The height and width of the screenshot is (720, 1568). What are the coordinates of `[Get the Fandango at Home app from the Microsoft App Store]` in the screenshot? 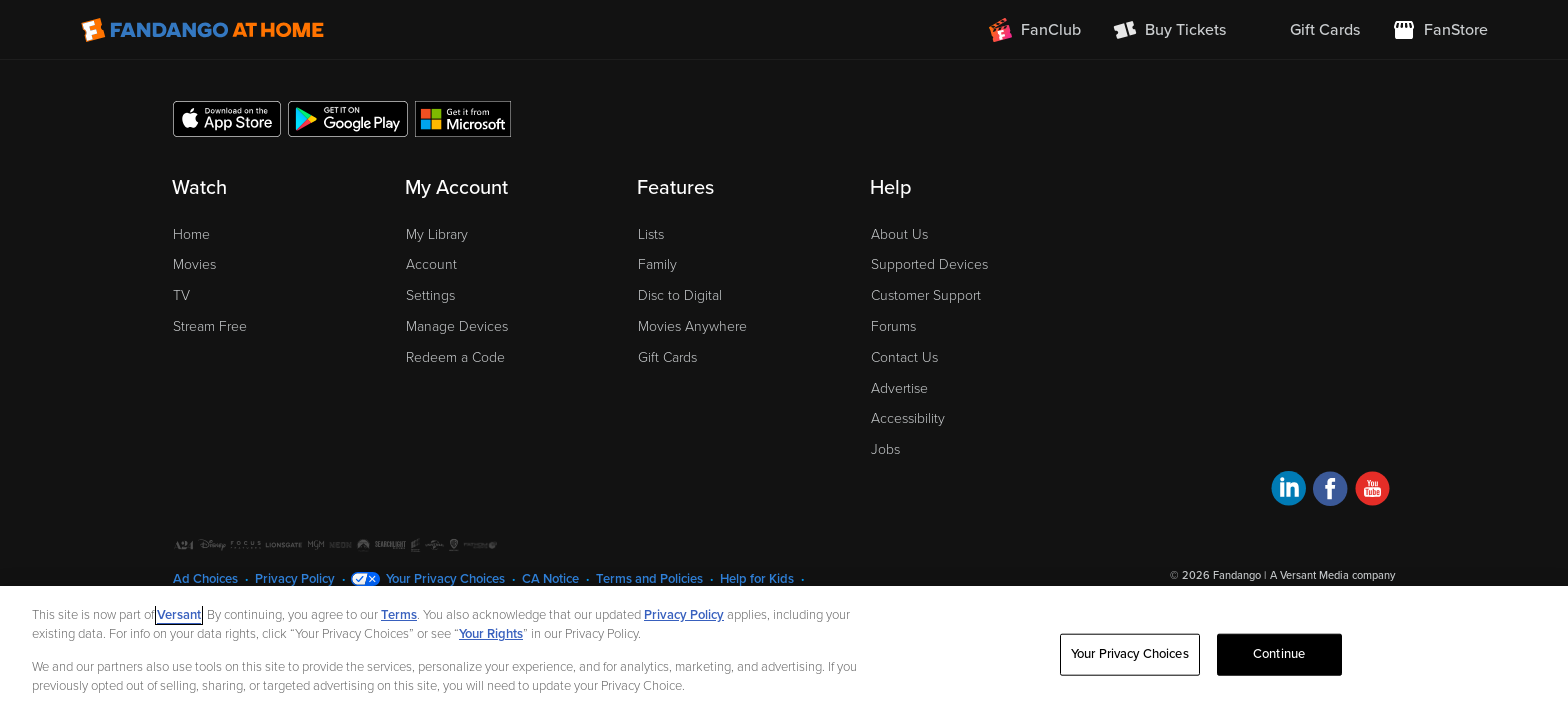 It's located at (463, 118).